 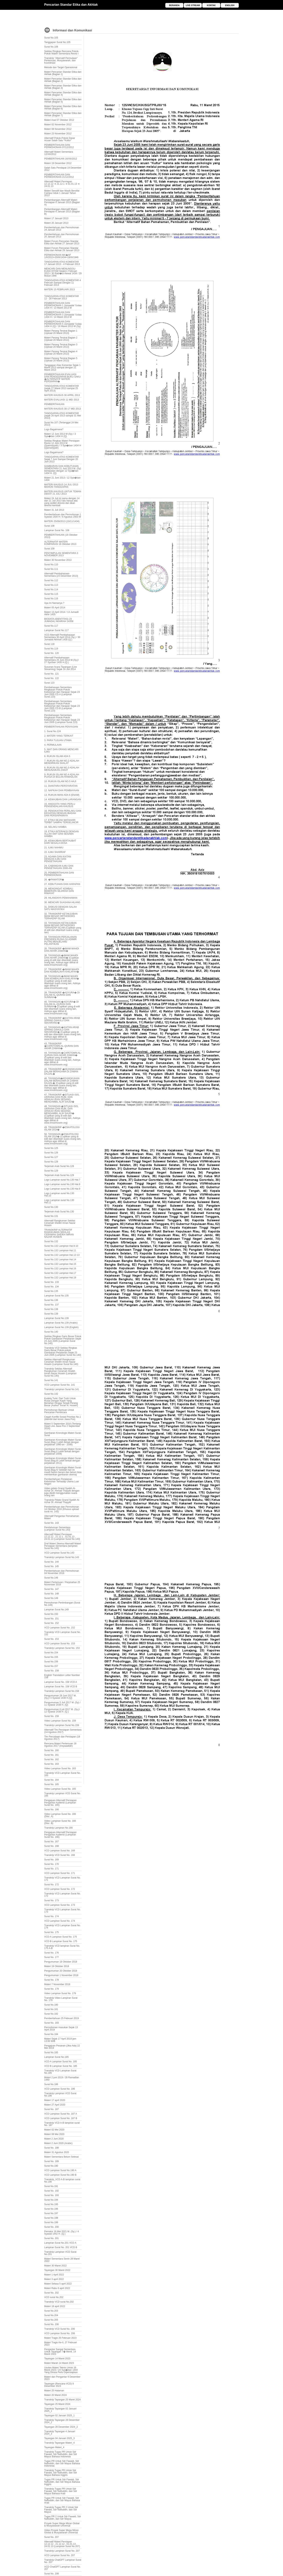 I want to click on Pemberitahuan dan Permohonan 04 November 2016, so click(x=61, y=1572).